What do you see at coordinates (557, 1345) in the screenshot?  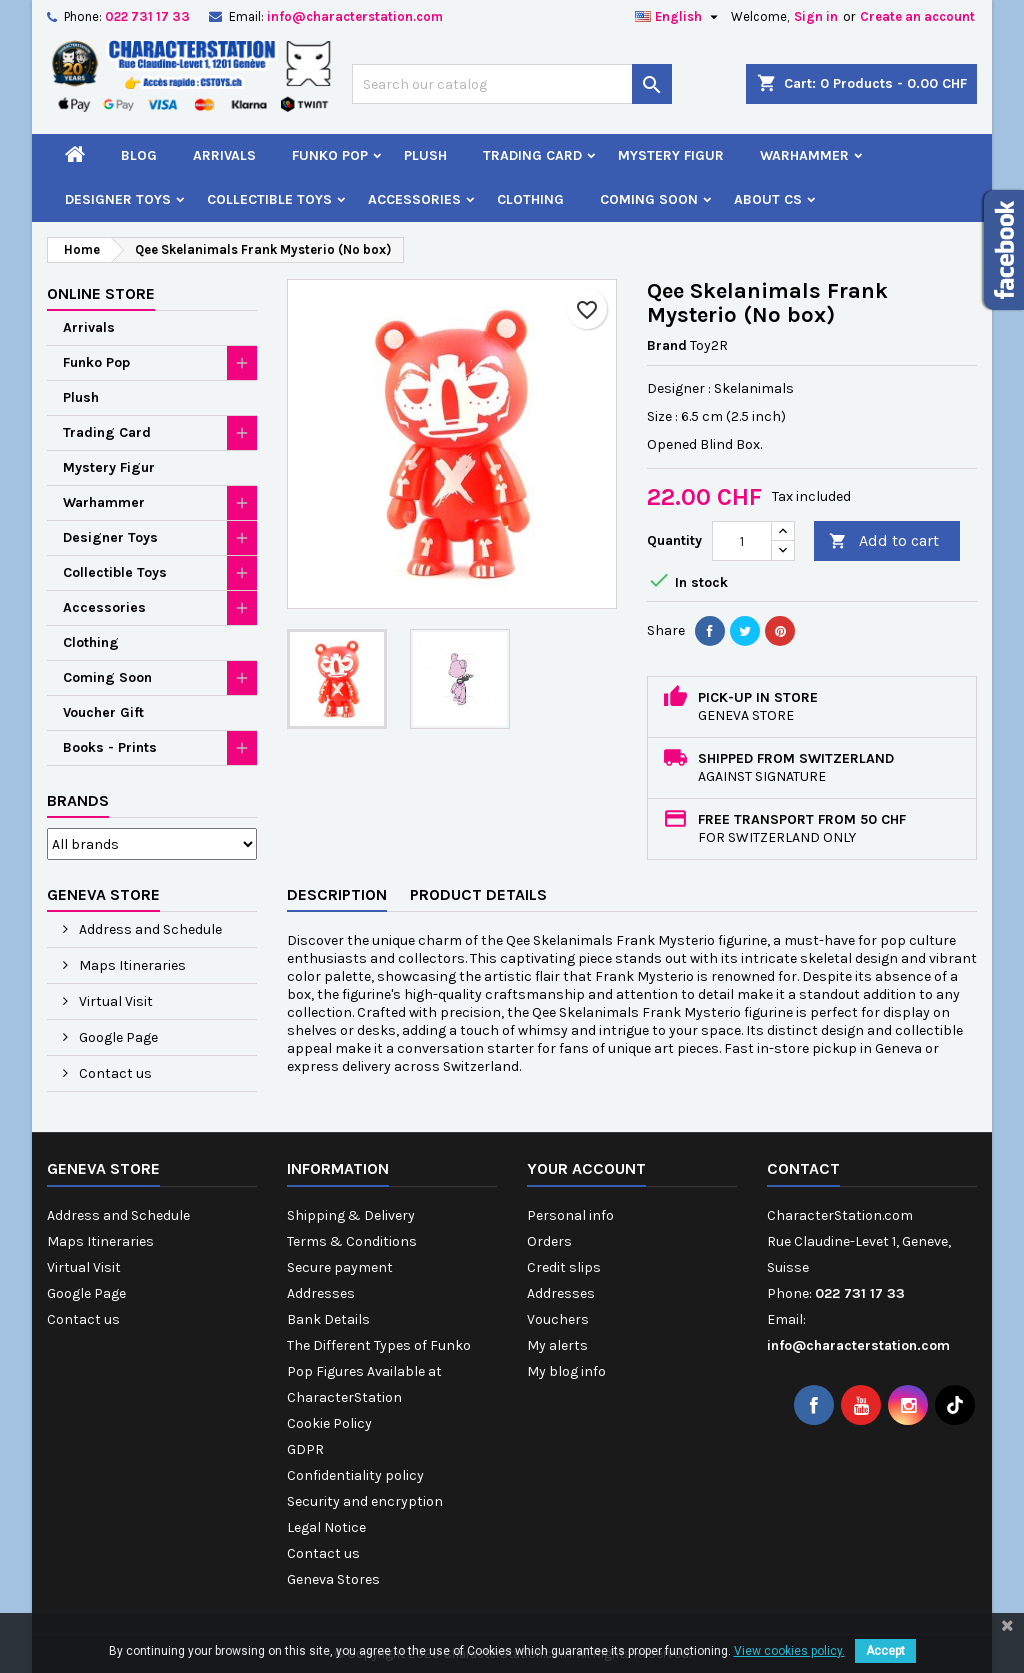 I see `My alerts` at bounding box center [557, 1345].